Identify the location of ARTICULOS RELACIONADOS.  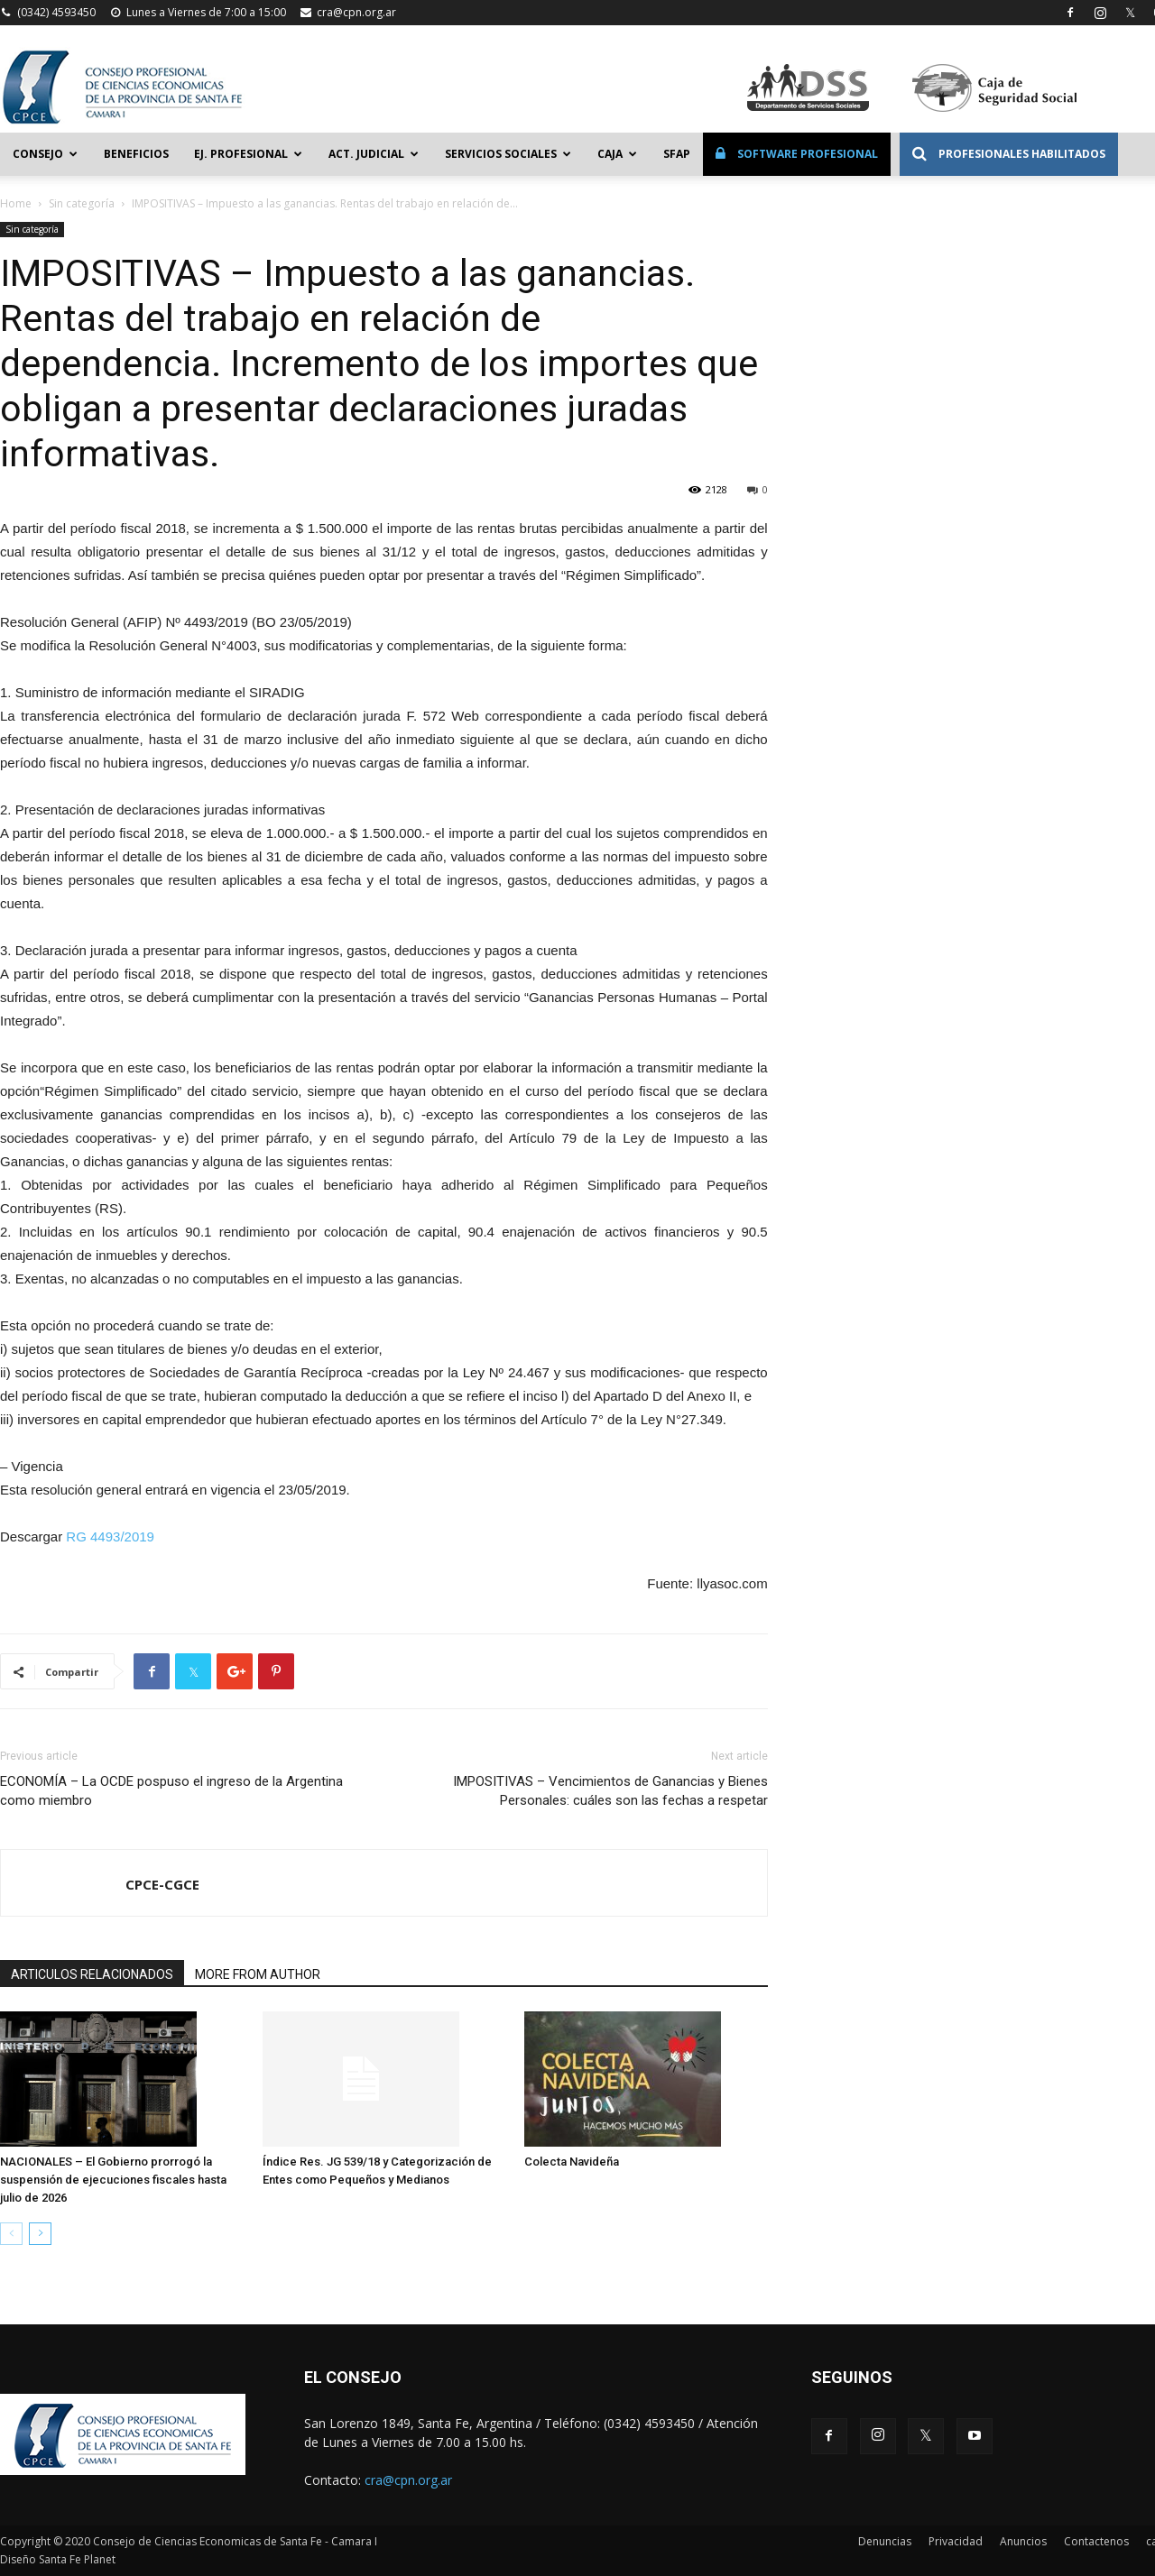
(92, 1974).